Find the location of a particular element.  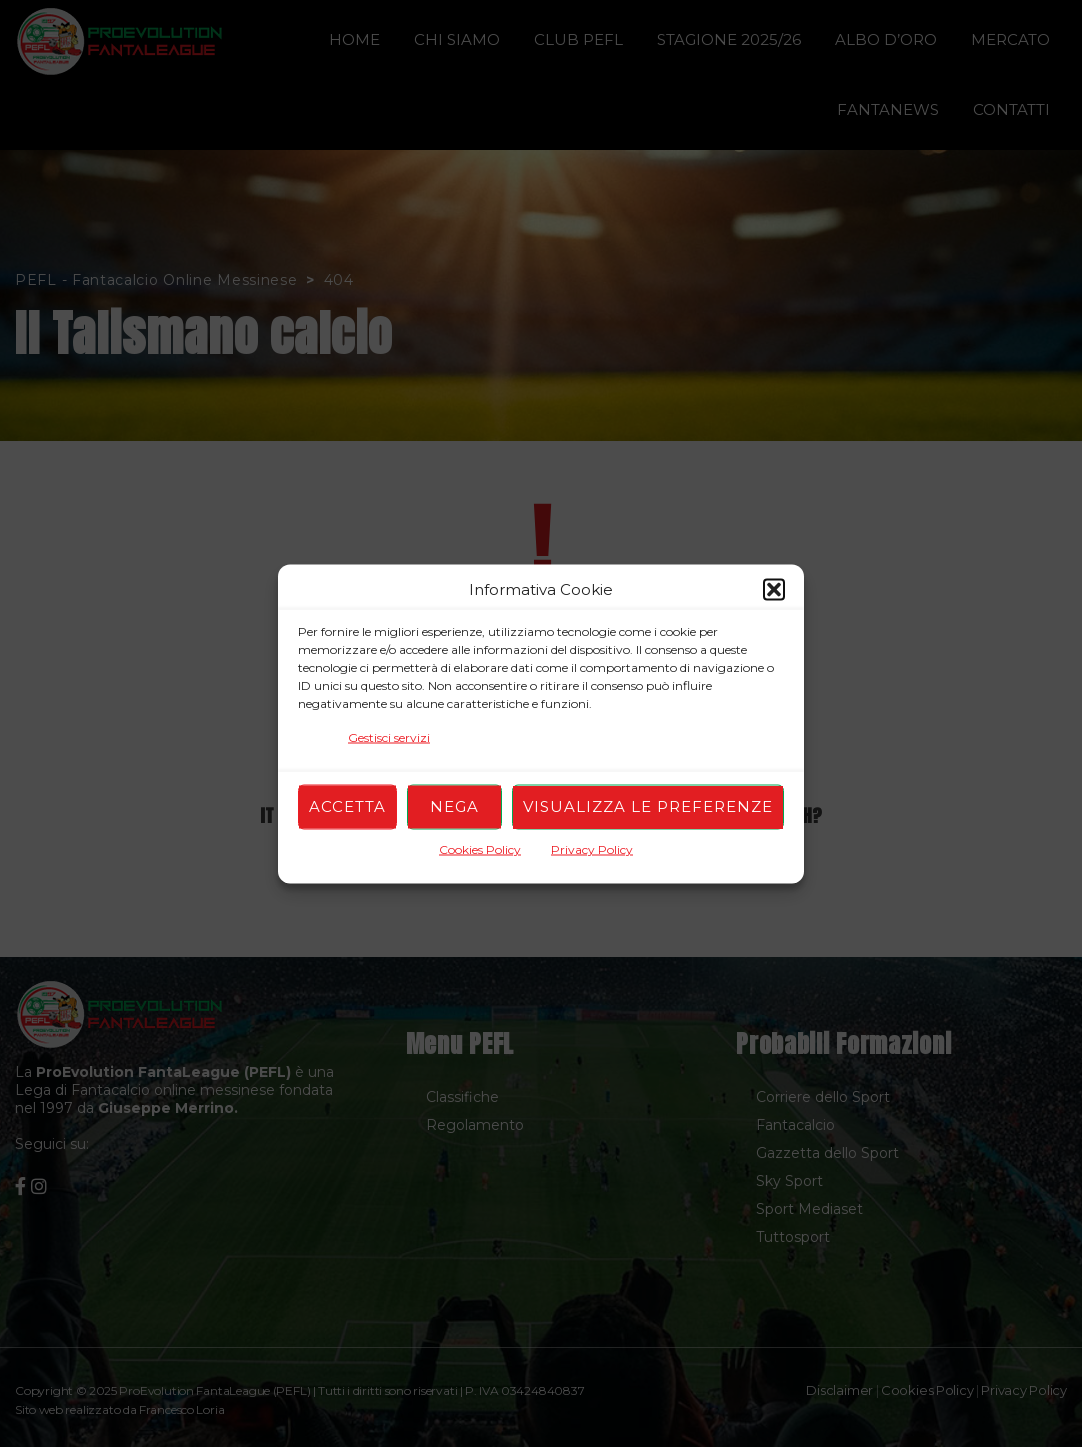

Nega is located at coordinates (454, 806).